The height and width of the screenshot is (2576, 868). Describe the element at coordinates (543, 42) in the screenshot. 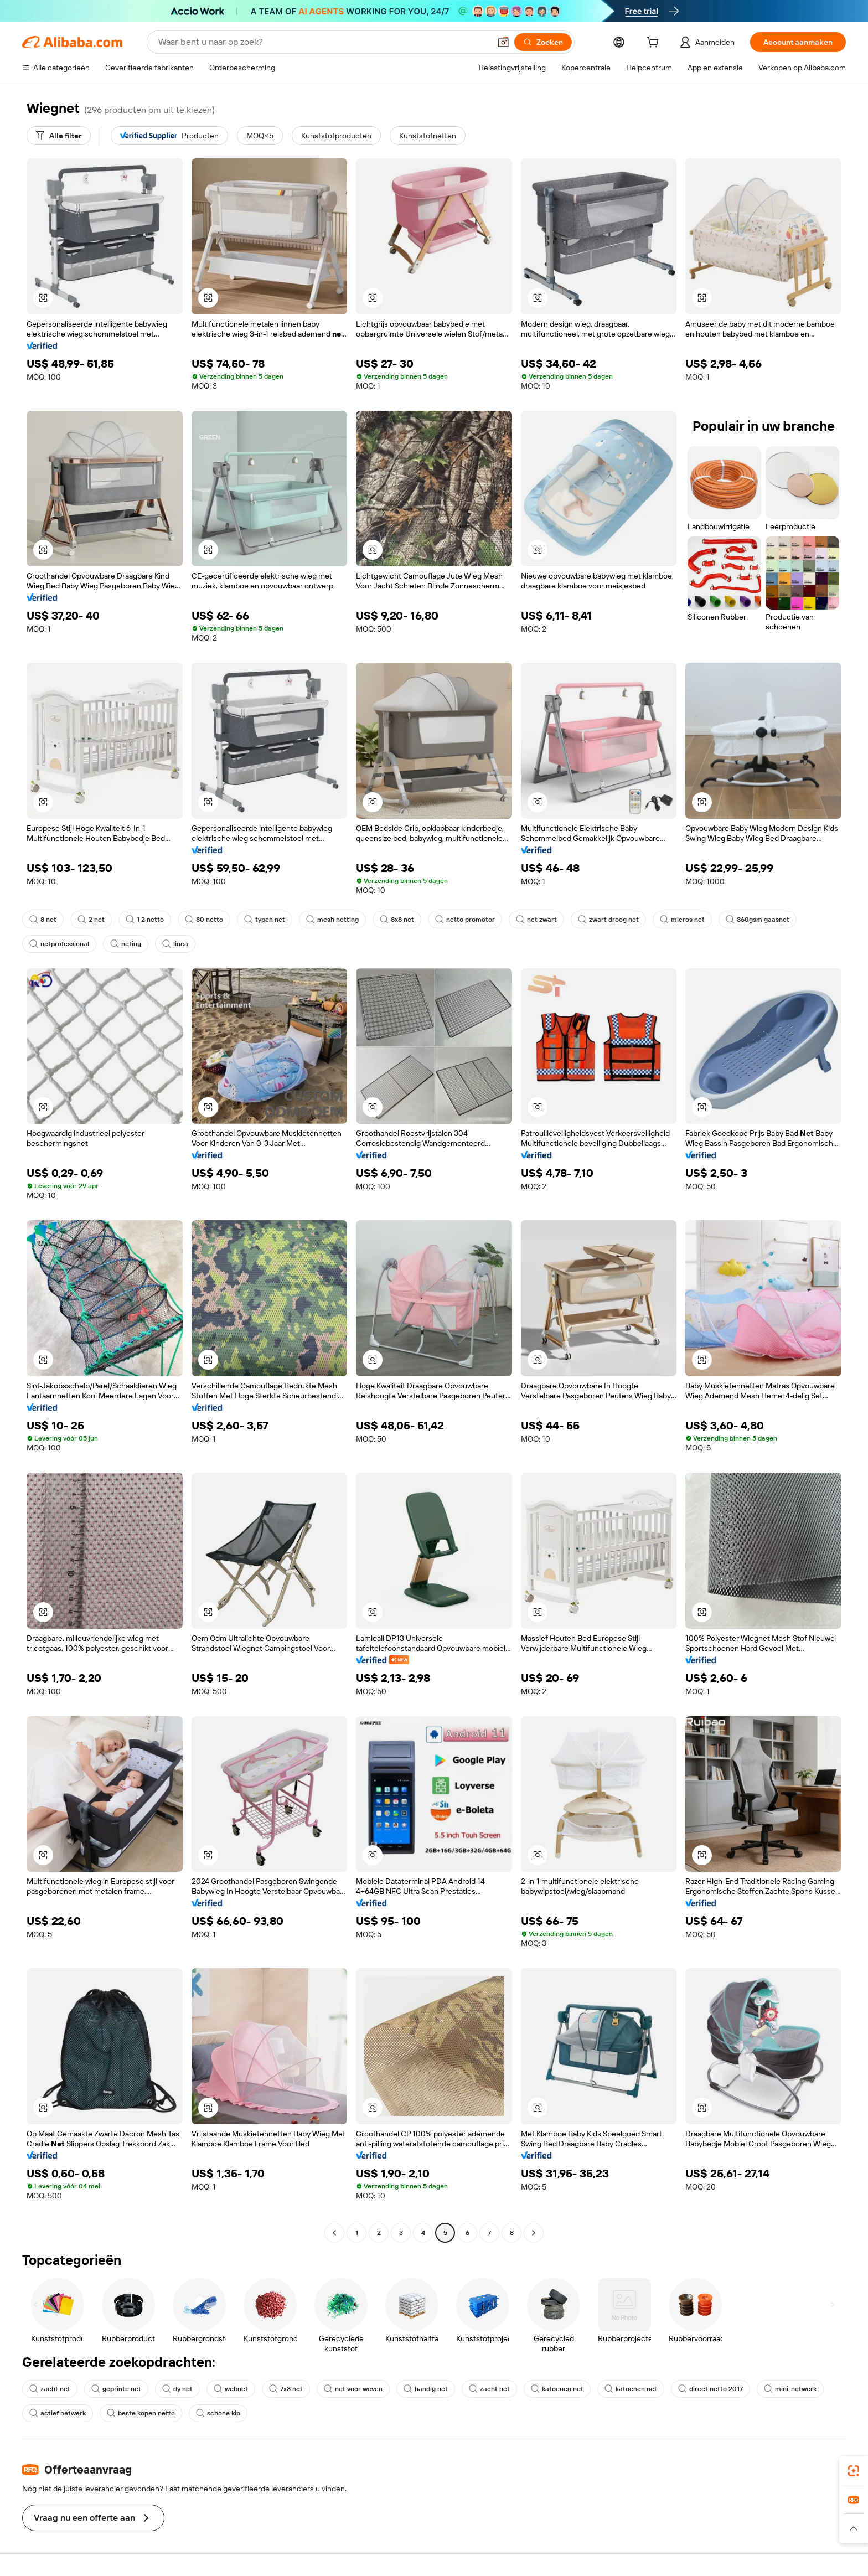

I see `[Zoeken]` at that location.